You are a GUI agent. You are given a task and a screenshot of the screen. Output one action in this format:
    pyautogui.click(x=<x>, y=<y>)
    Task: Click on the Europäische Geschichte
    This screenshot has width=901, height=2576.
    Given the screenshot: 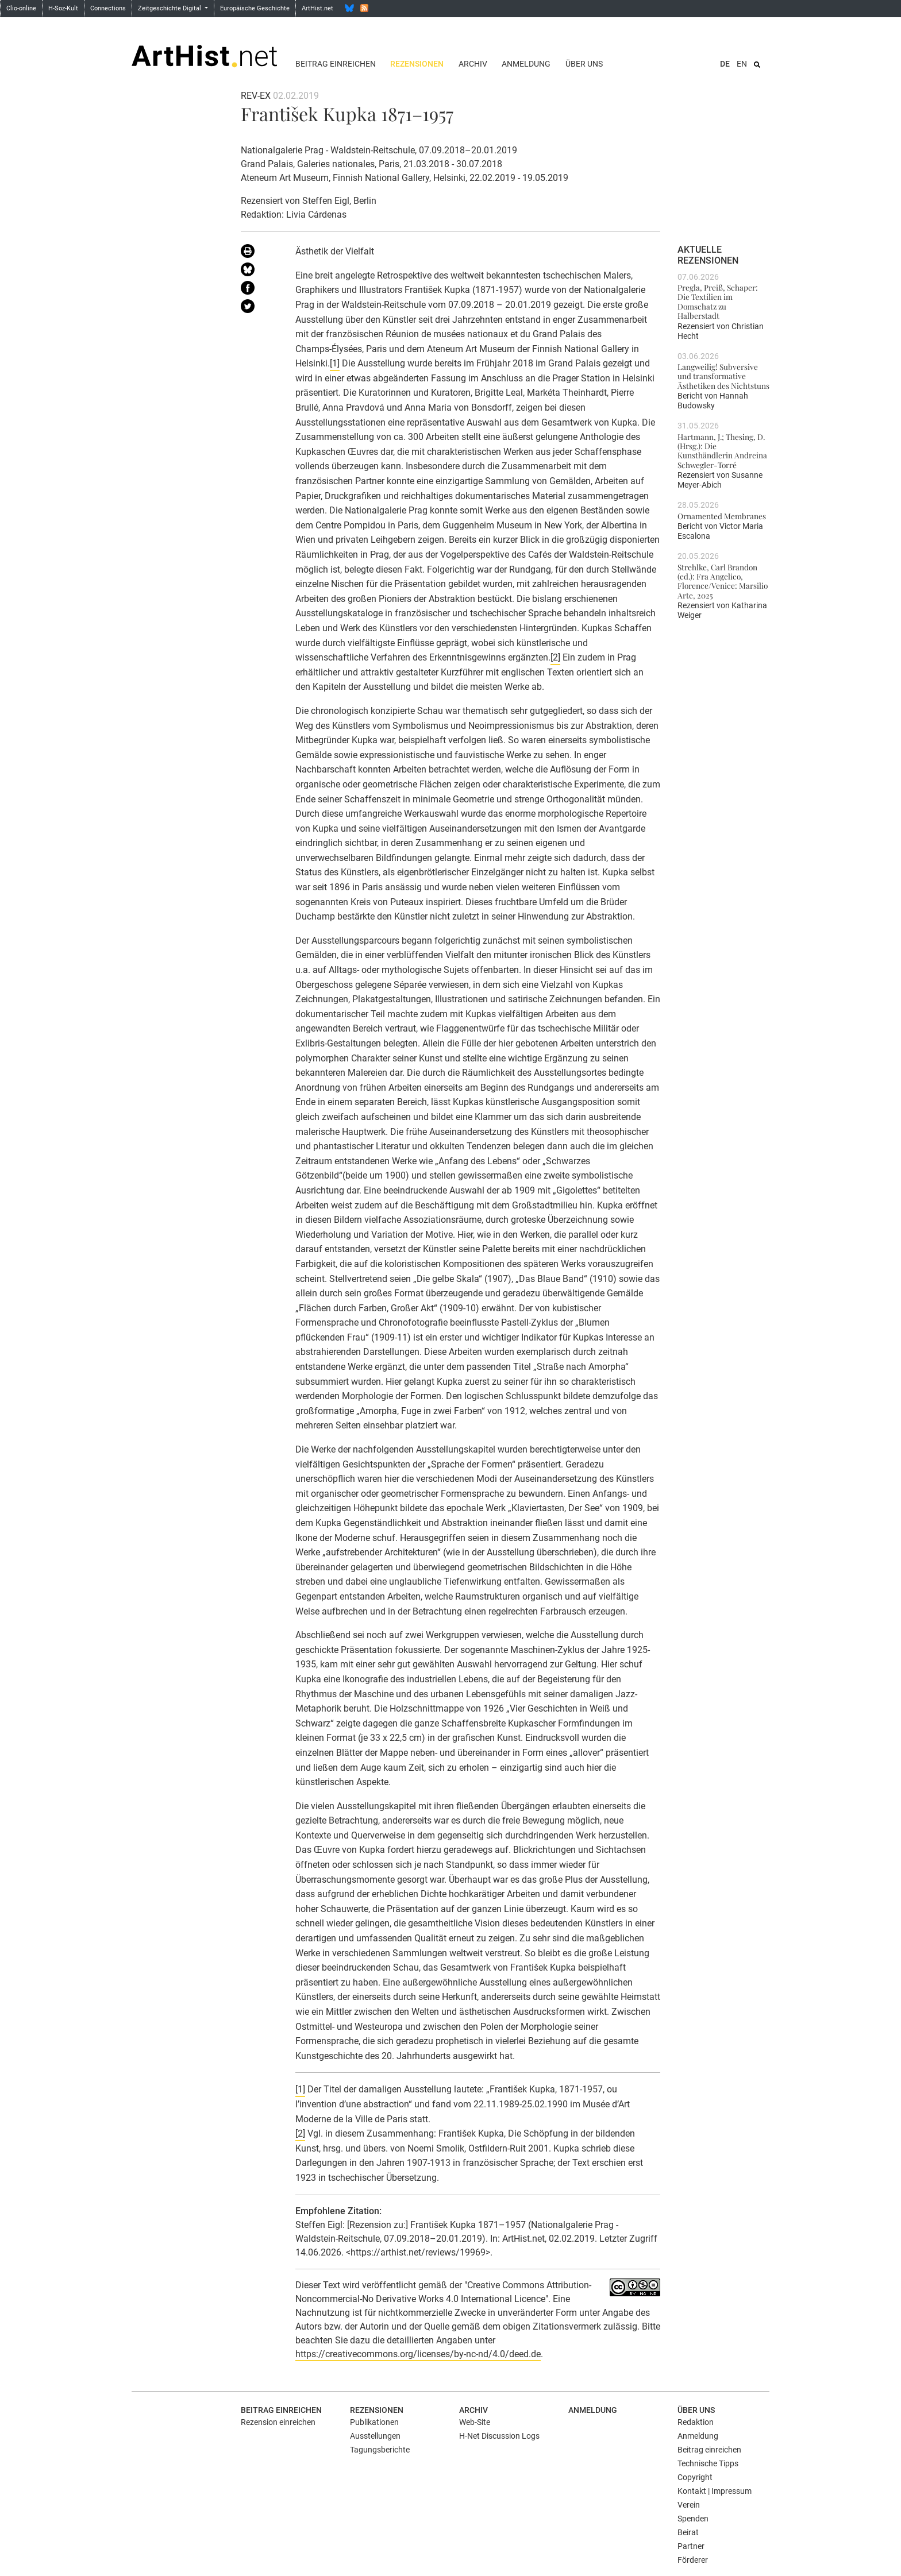 What is the action you would take?
    pyautogui.click(x=255, y=8)
    